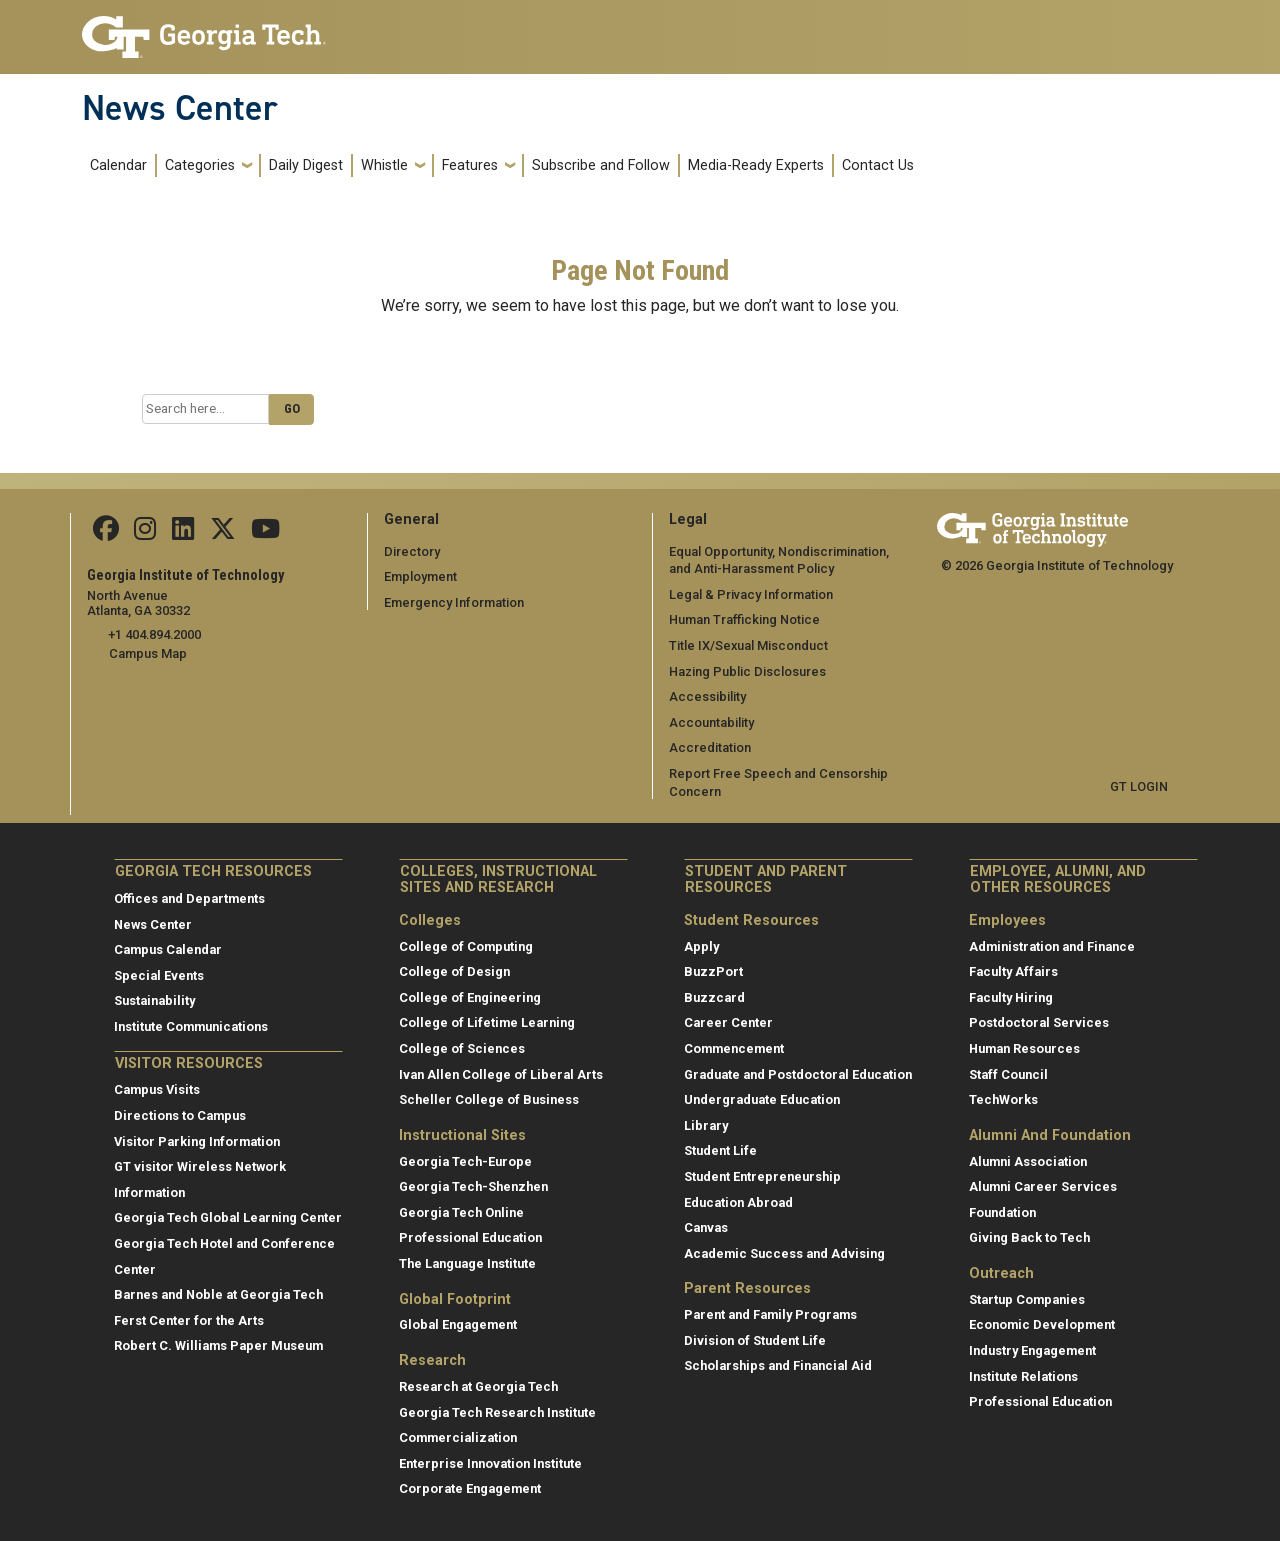 The width and height of the screenshot is (1280, 1541). What do you see at coordinates (478, 1386) in the screenshot?
I see `Research at Georgia Tech` at bounding box center [478, 1386].